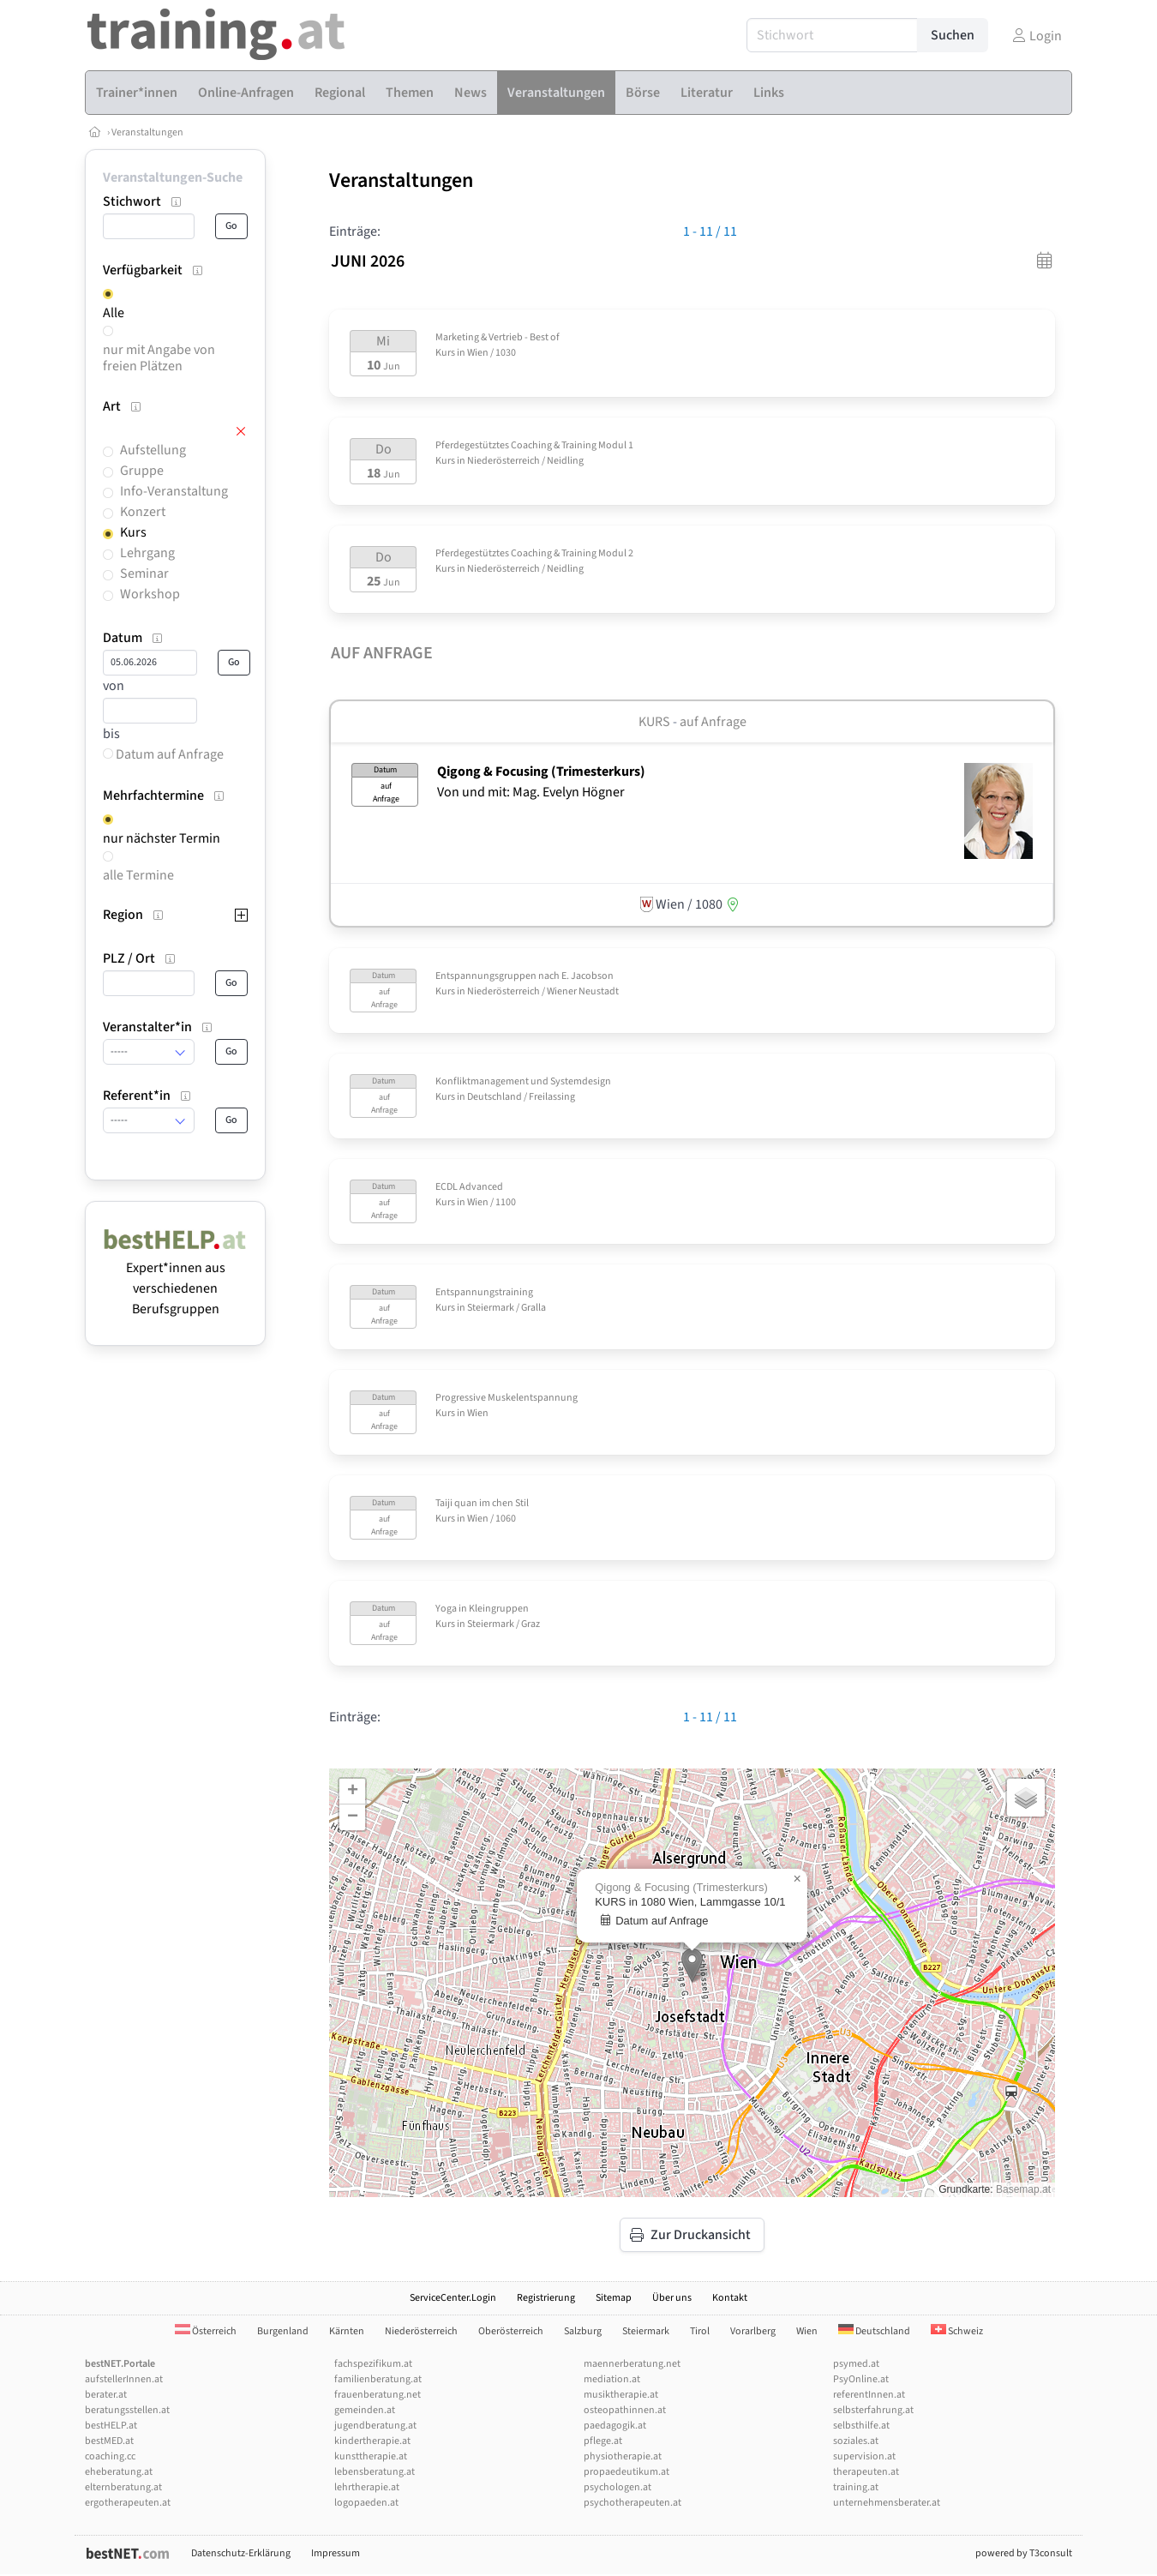 Image resolution: width=1157 pixels, height=2576 pixels. Describe the element at coordinates (497, 337) in the screenshot. I see `Marketing & Vertrieb - Best of` at that location.